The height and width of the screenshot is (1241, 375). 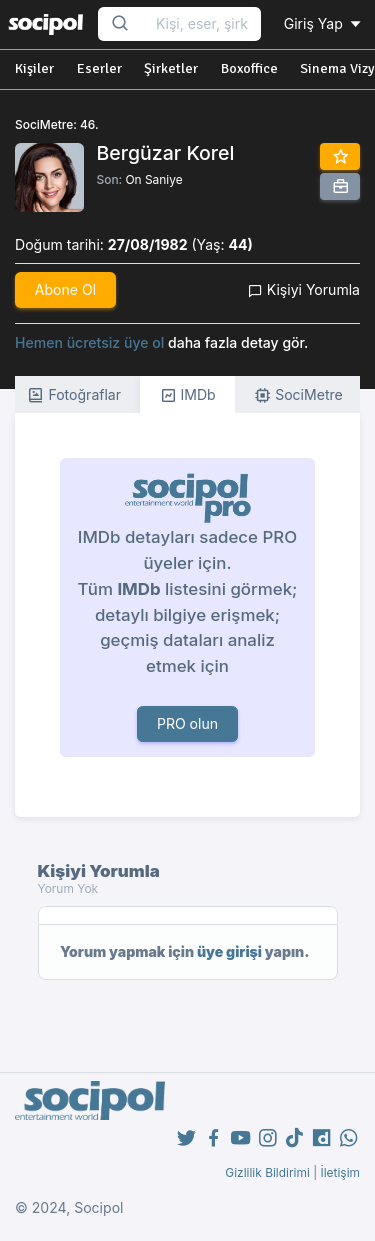 What do you see at coordinates (99, 68) in the screenshot?
I see `Eserler` at bounding box center [99, 68].